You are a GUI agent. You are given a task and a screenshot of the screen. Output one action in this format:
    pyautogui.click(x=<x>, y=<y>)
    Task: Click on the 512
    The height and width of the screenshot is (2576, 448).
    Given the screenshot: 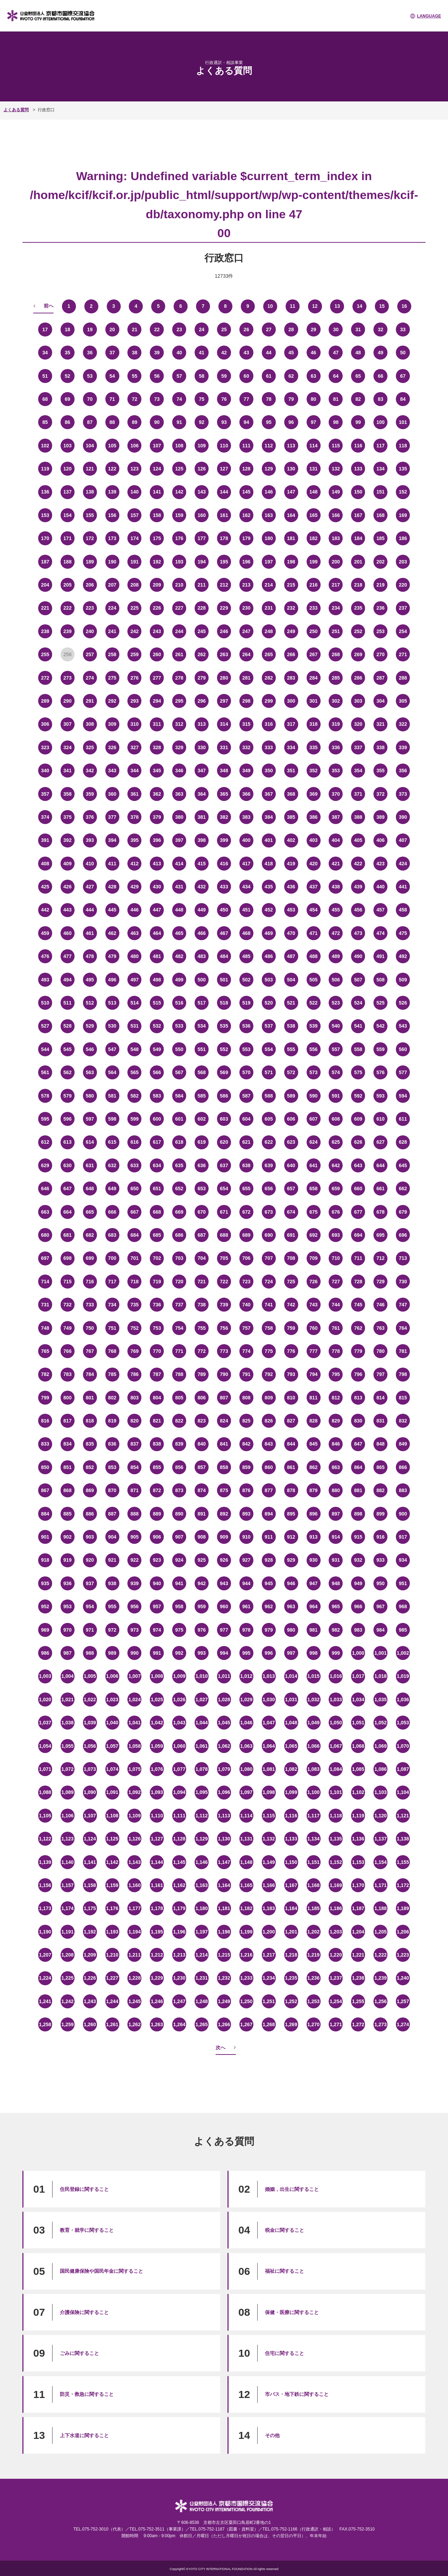 What is the action you would take?
    pyautogui.click(x=90, y=1003)
    